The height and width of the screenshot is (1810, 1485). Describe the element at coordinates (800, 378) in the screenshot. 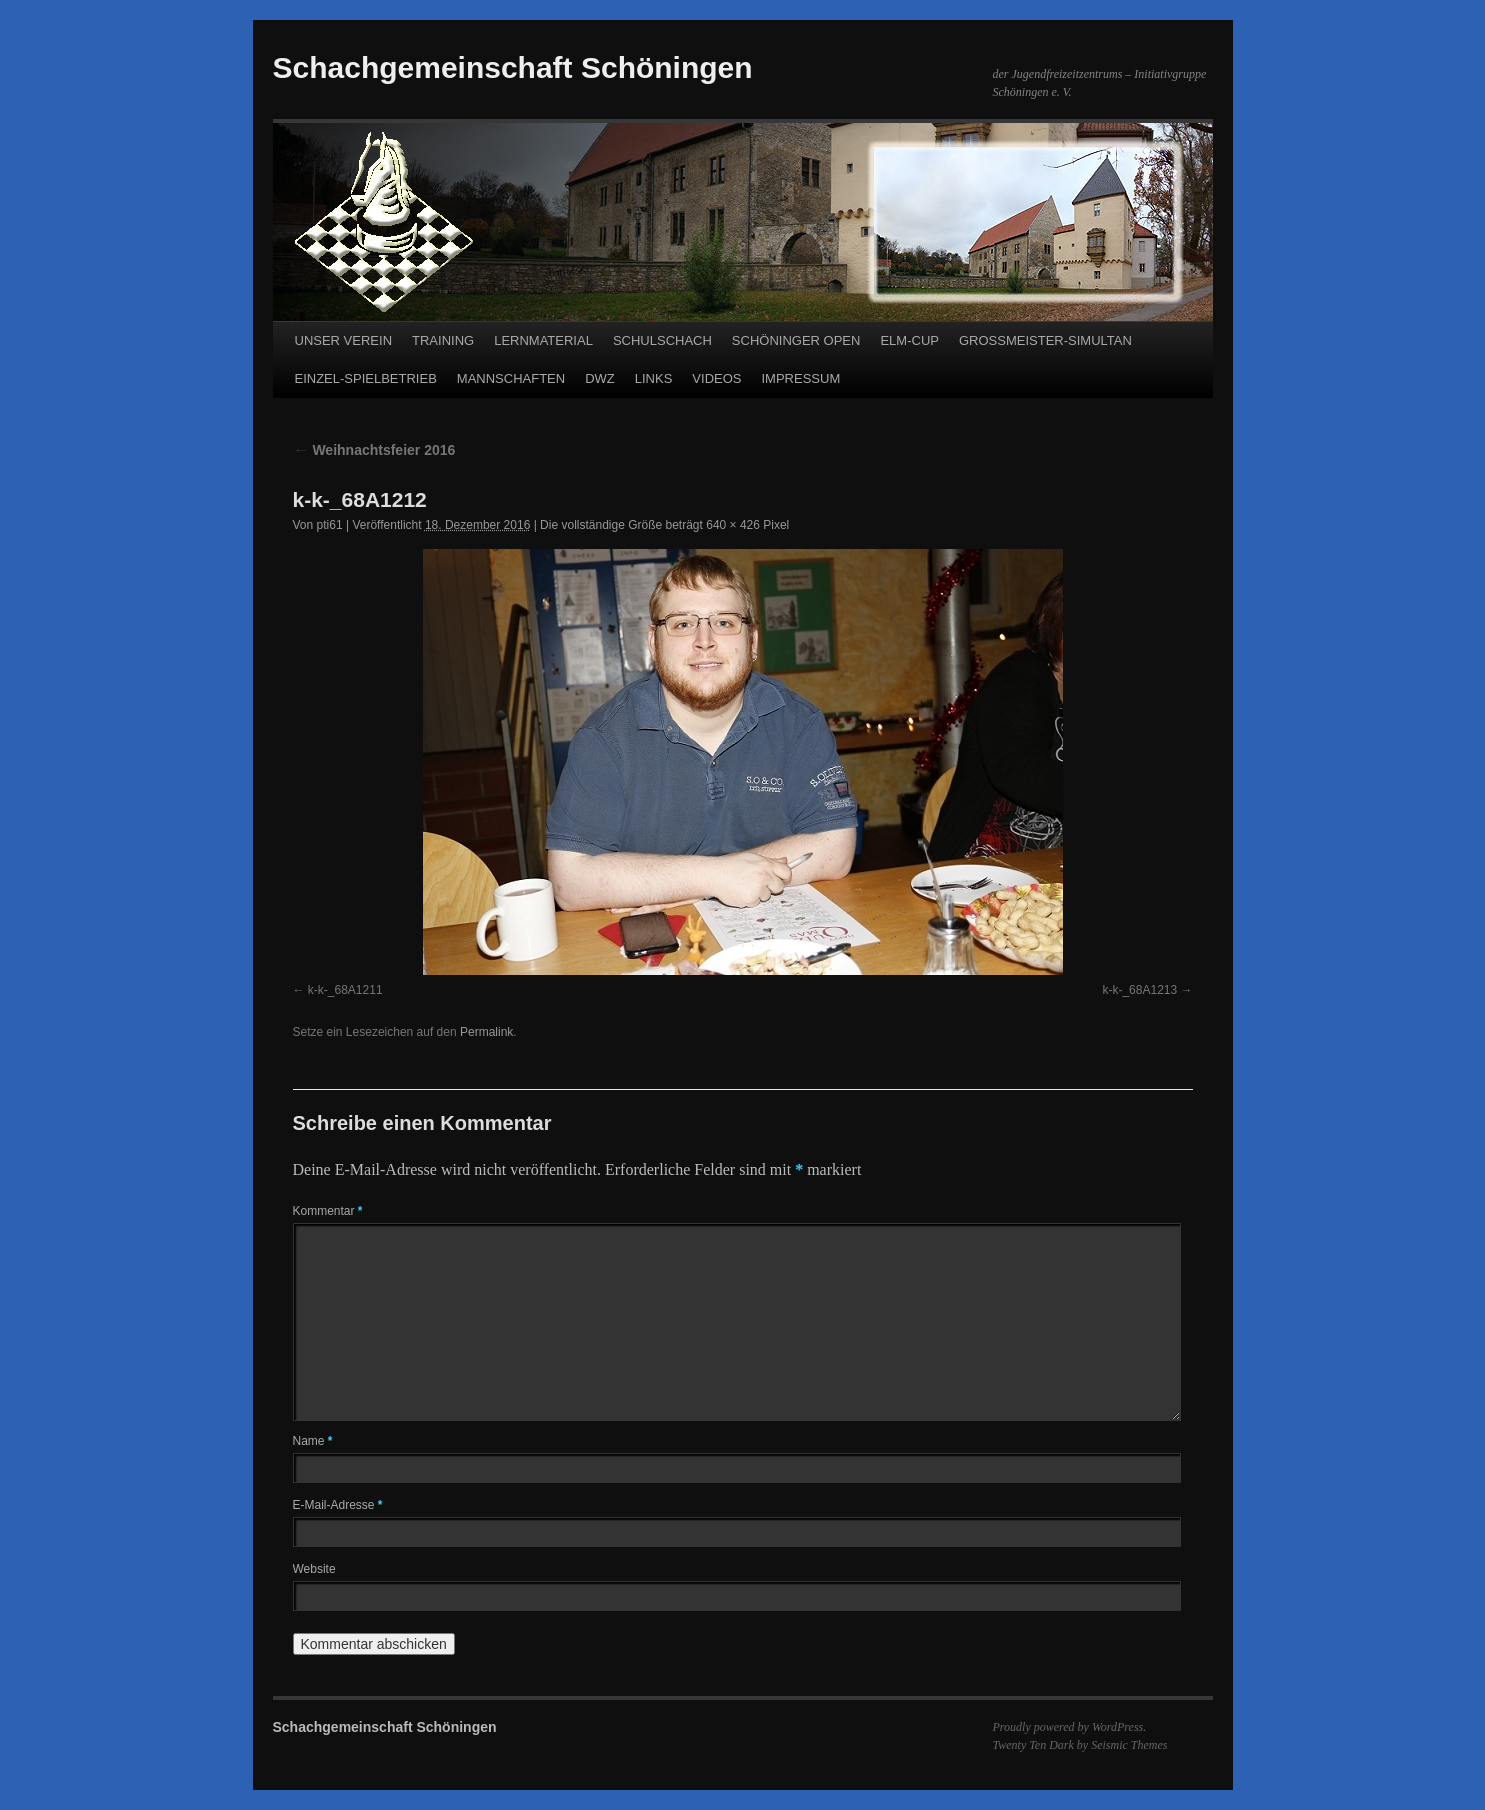

I see `IMPRESSUM` at that location.